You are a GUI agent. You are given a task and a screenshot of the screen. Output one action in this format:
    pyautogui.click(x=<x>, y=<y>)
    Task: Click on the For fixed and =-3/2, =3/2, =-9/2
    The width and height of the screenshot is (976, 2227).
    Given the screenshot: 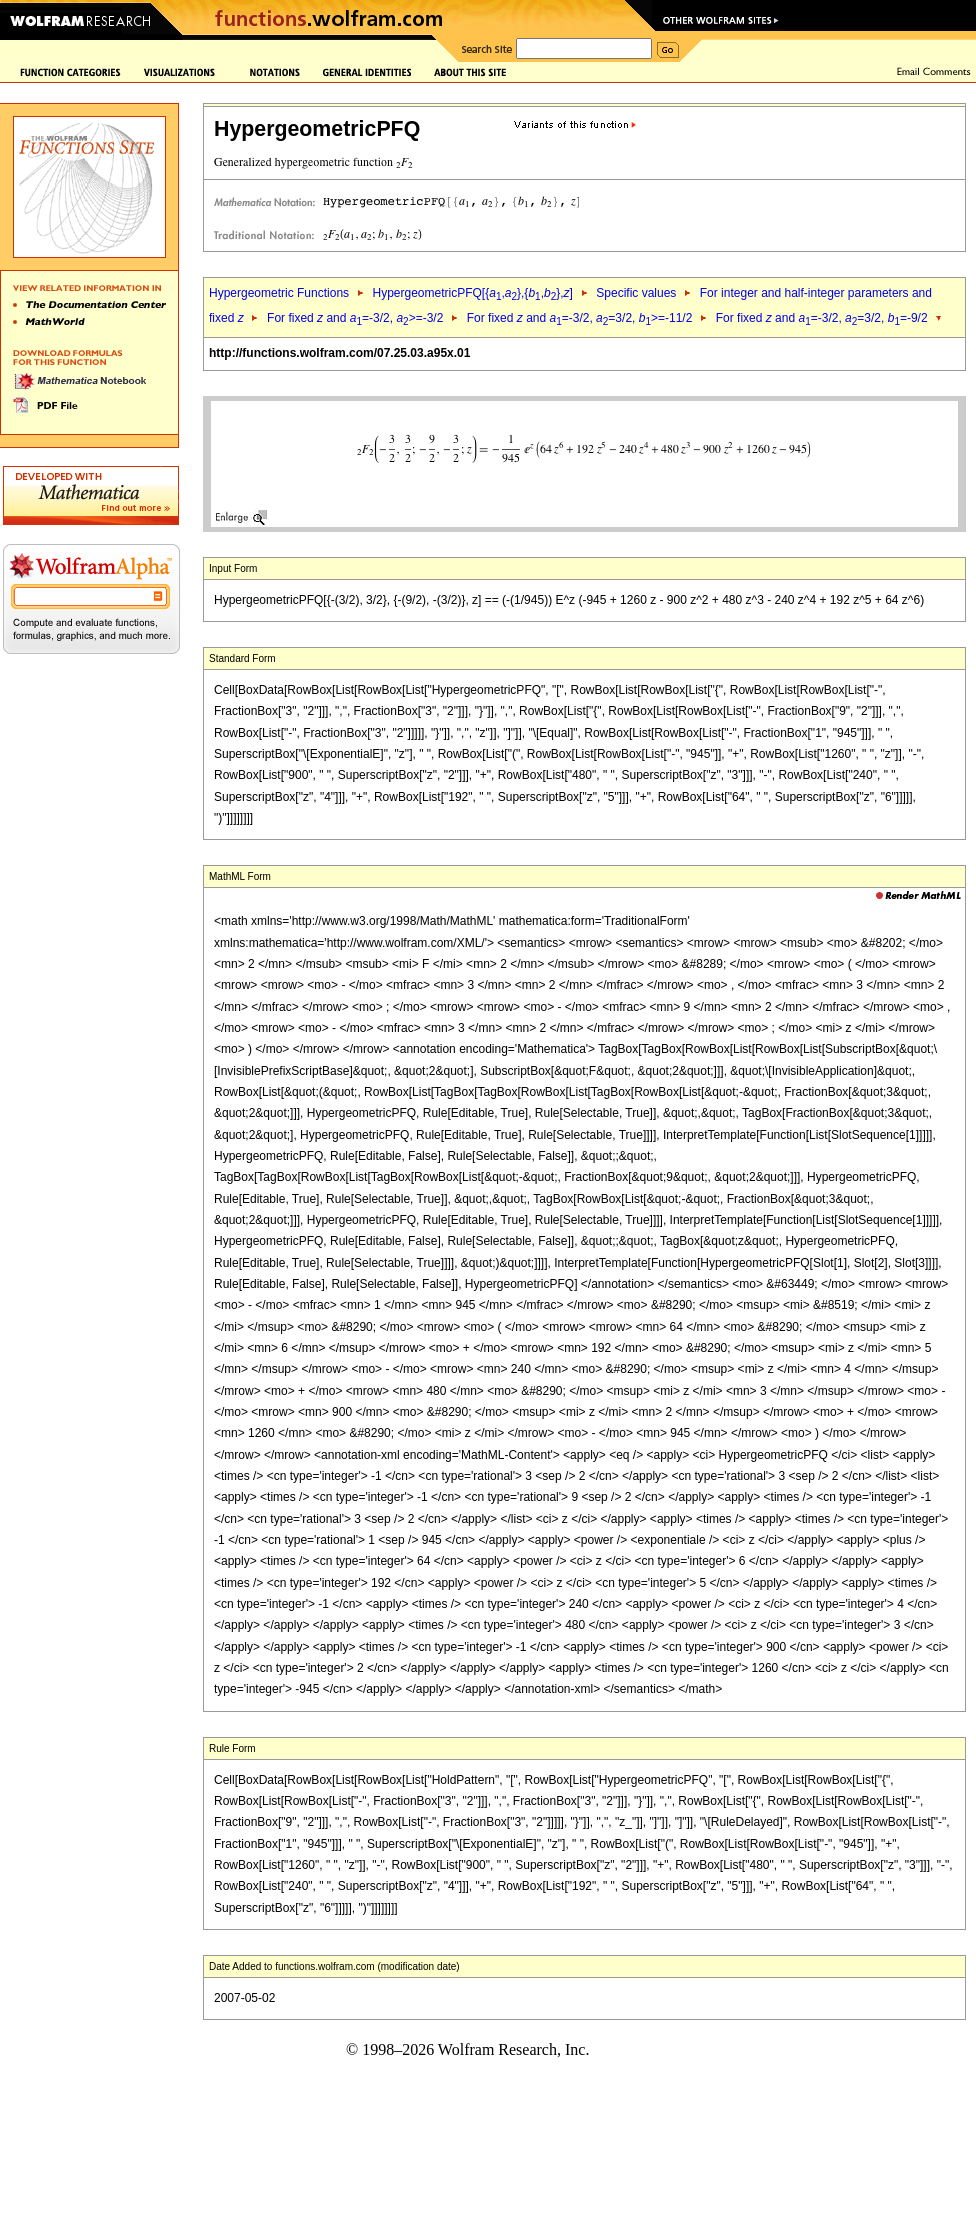 What is the action you would take?
    pyautogui.click(x=822, y=318)
    